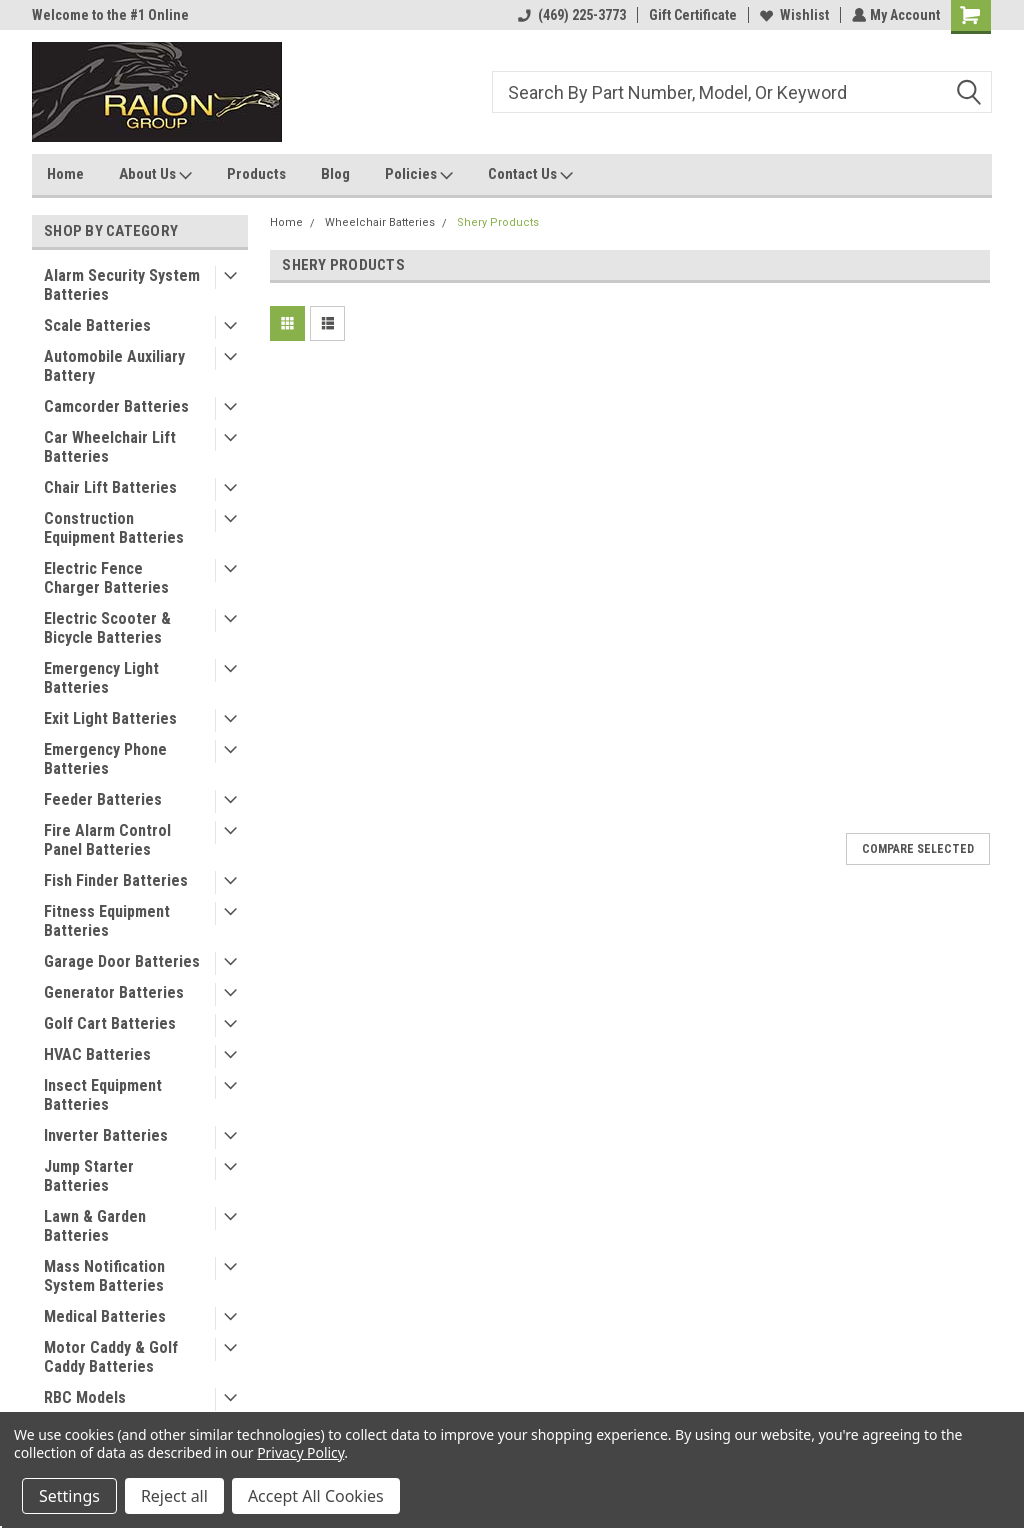 The height and width of the screenshot is (1528, 1024). I want to click on Alarm Security System Batteries, so click(122, 285).